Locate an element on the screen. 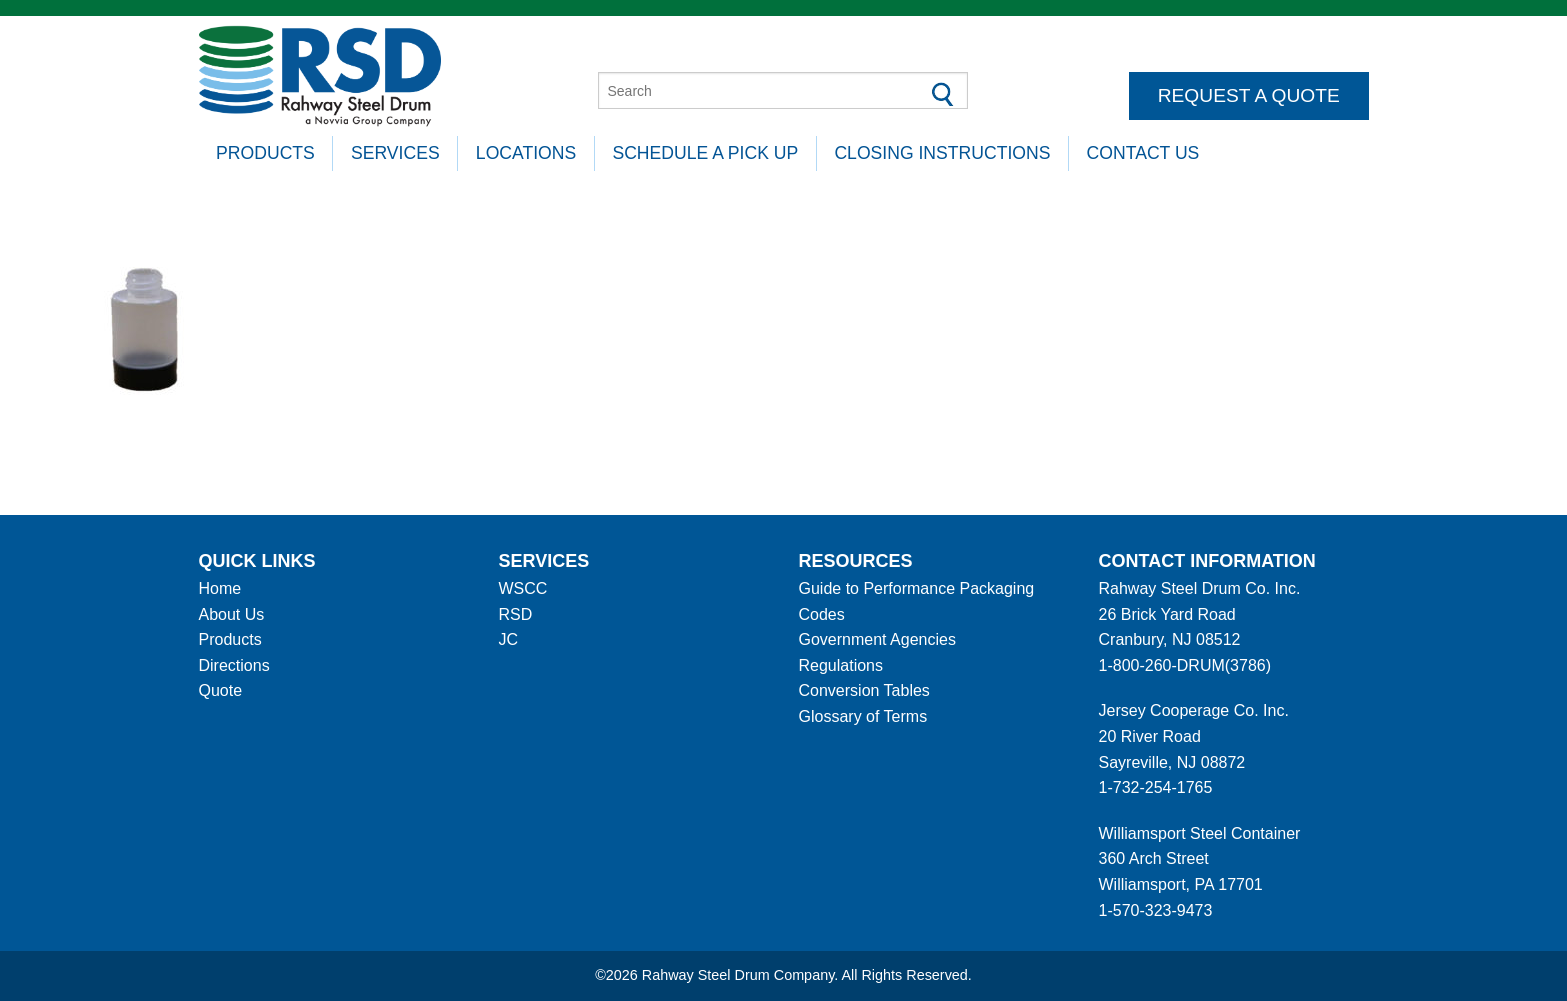 The width and height of the screenshot is (1567, 1001). Resources is located at coordinates (856, 561).